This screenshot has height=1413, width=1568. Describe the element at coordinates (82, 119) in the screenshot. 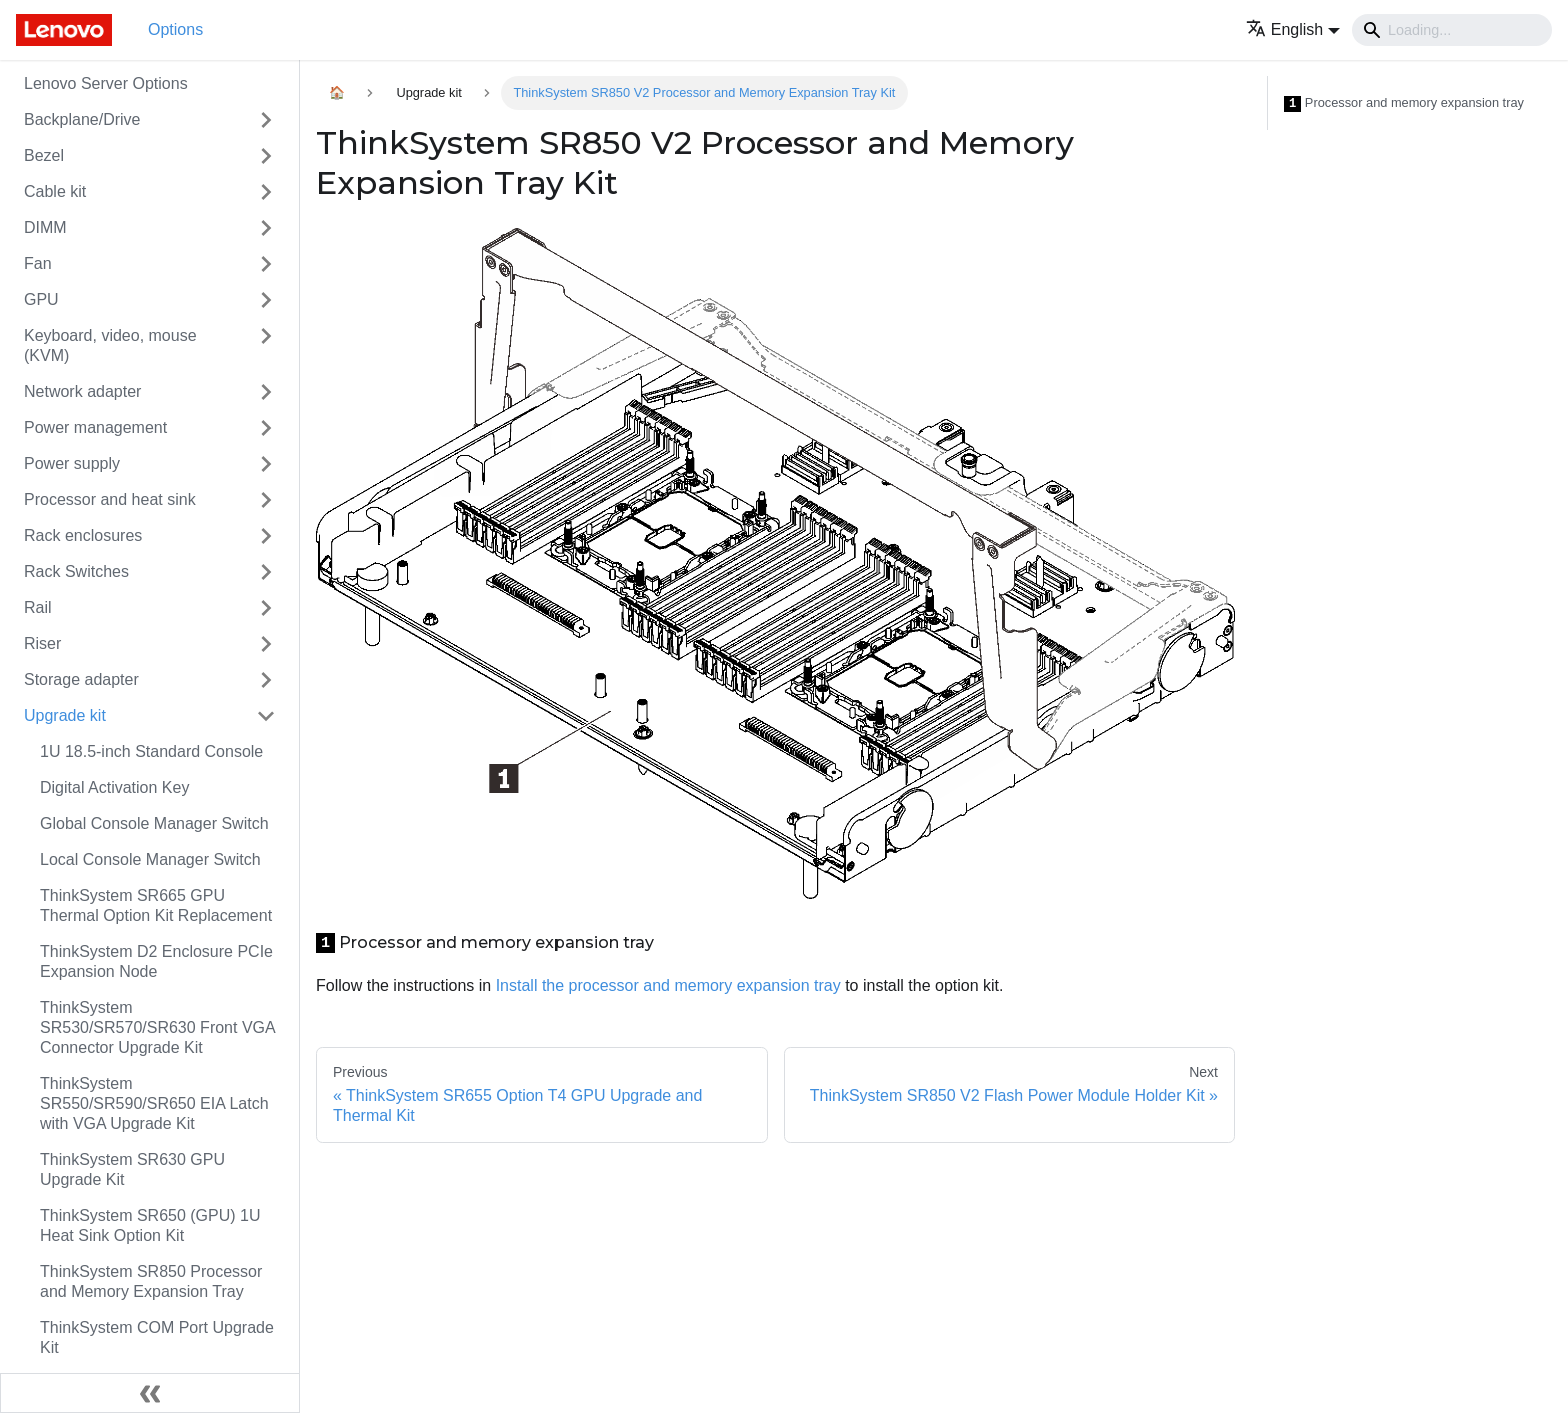

I see `Backplane/Drive` at that location.